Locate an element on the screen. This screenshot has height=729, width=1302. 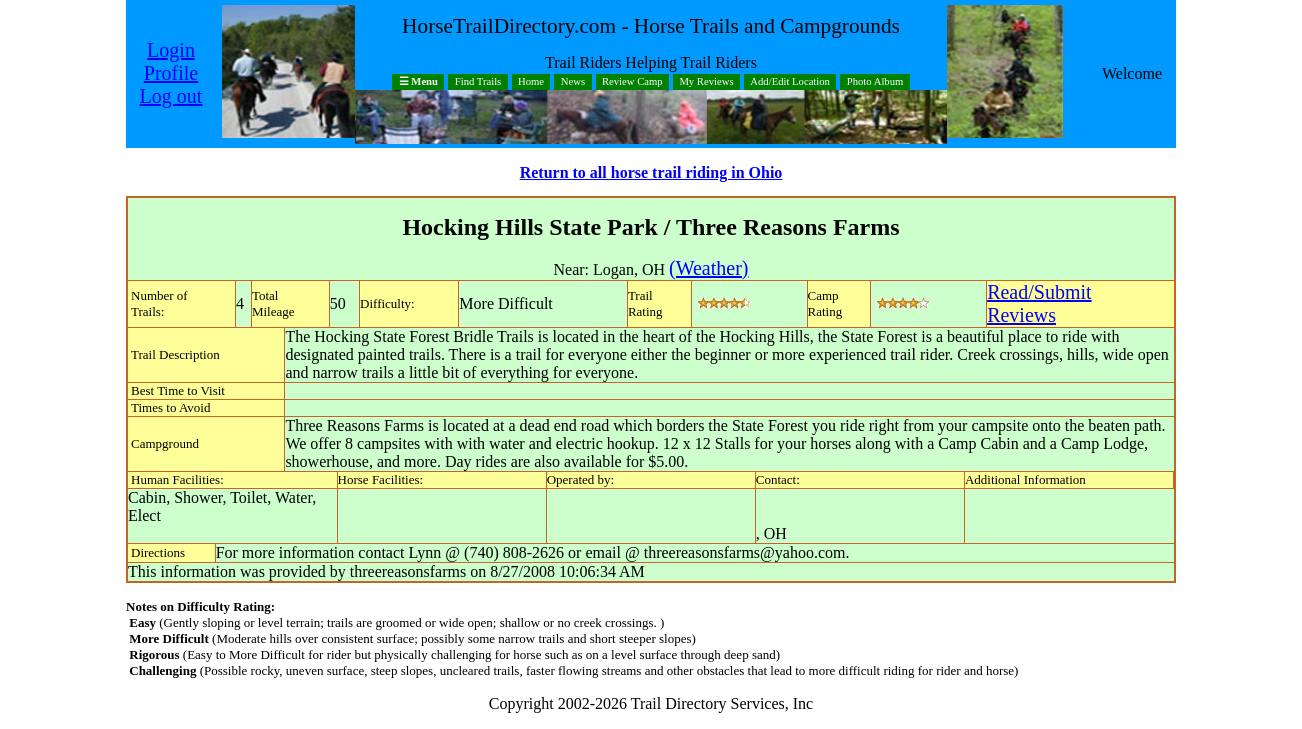
Read/SubmitReviews is located at coordinates (1039, 303).